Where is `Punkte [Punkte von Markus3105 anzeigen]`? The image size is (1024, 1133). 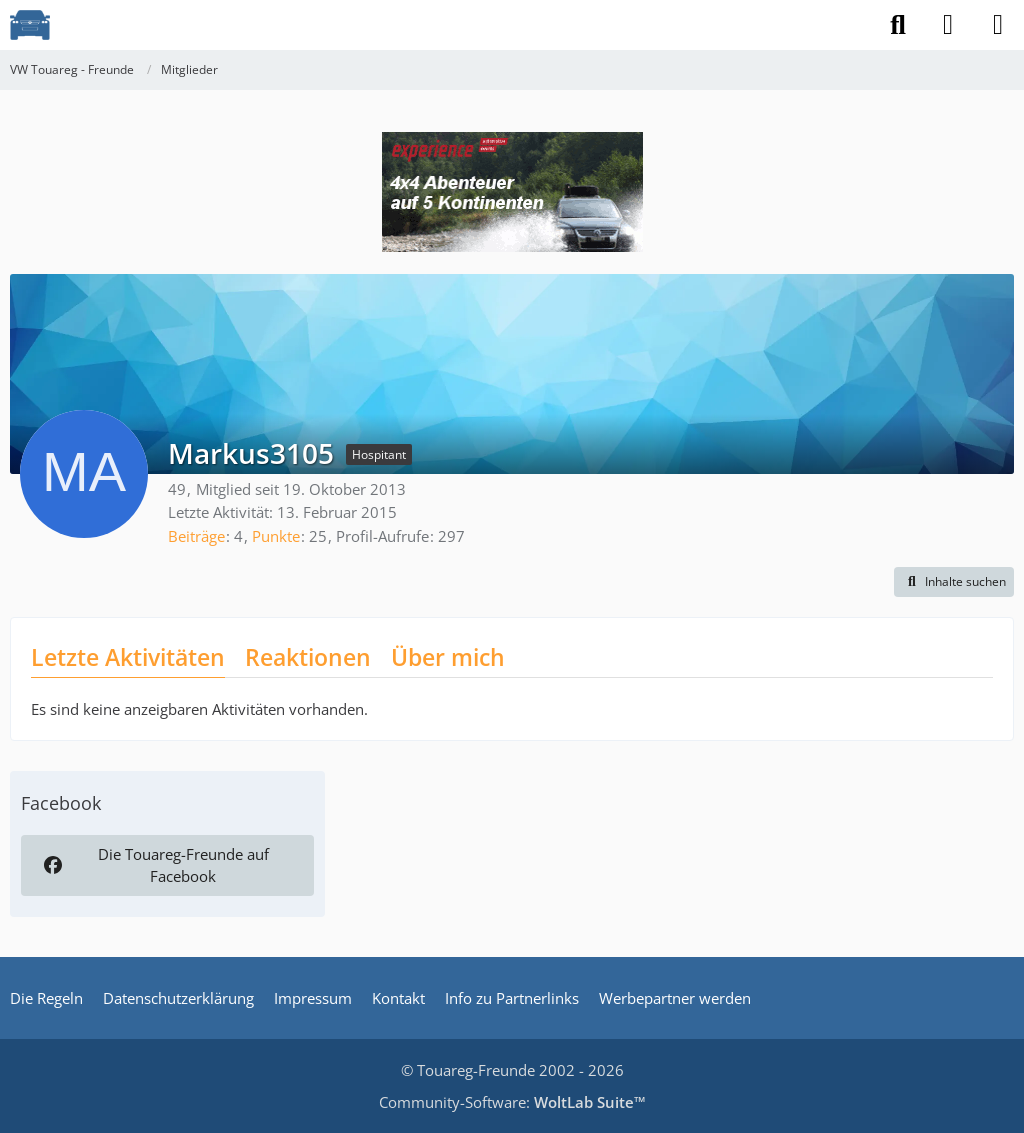
Punkte [Punkte von Markus3105 anzeigen] is located at coordinates (276, 536).